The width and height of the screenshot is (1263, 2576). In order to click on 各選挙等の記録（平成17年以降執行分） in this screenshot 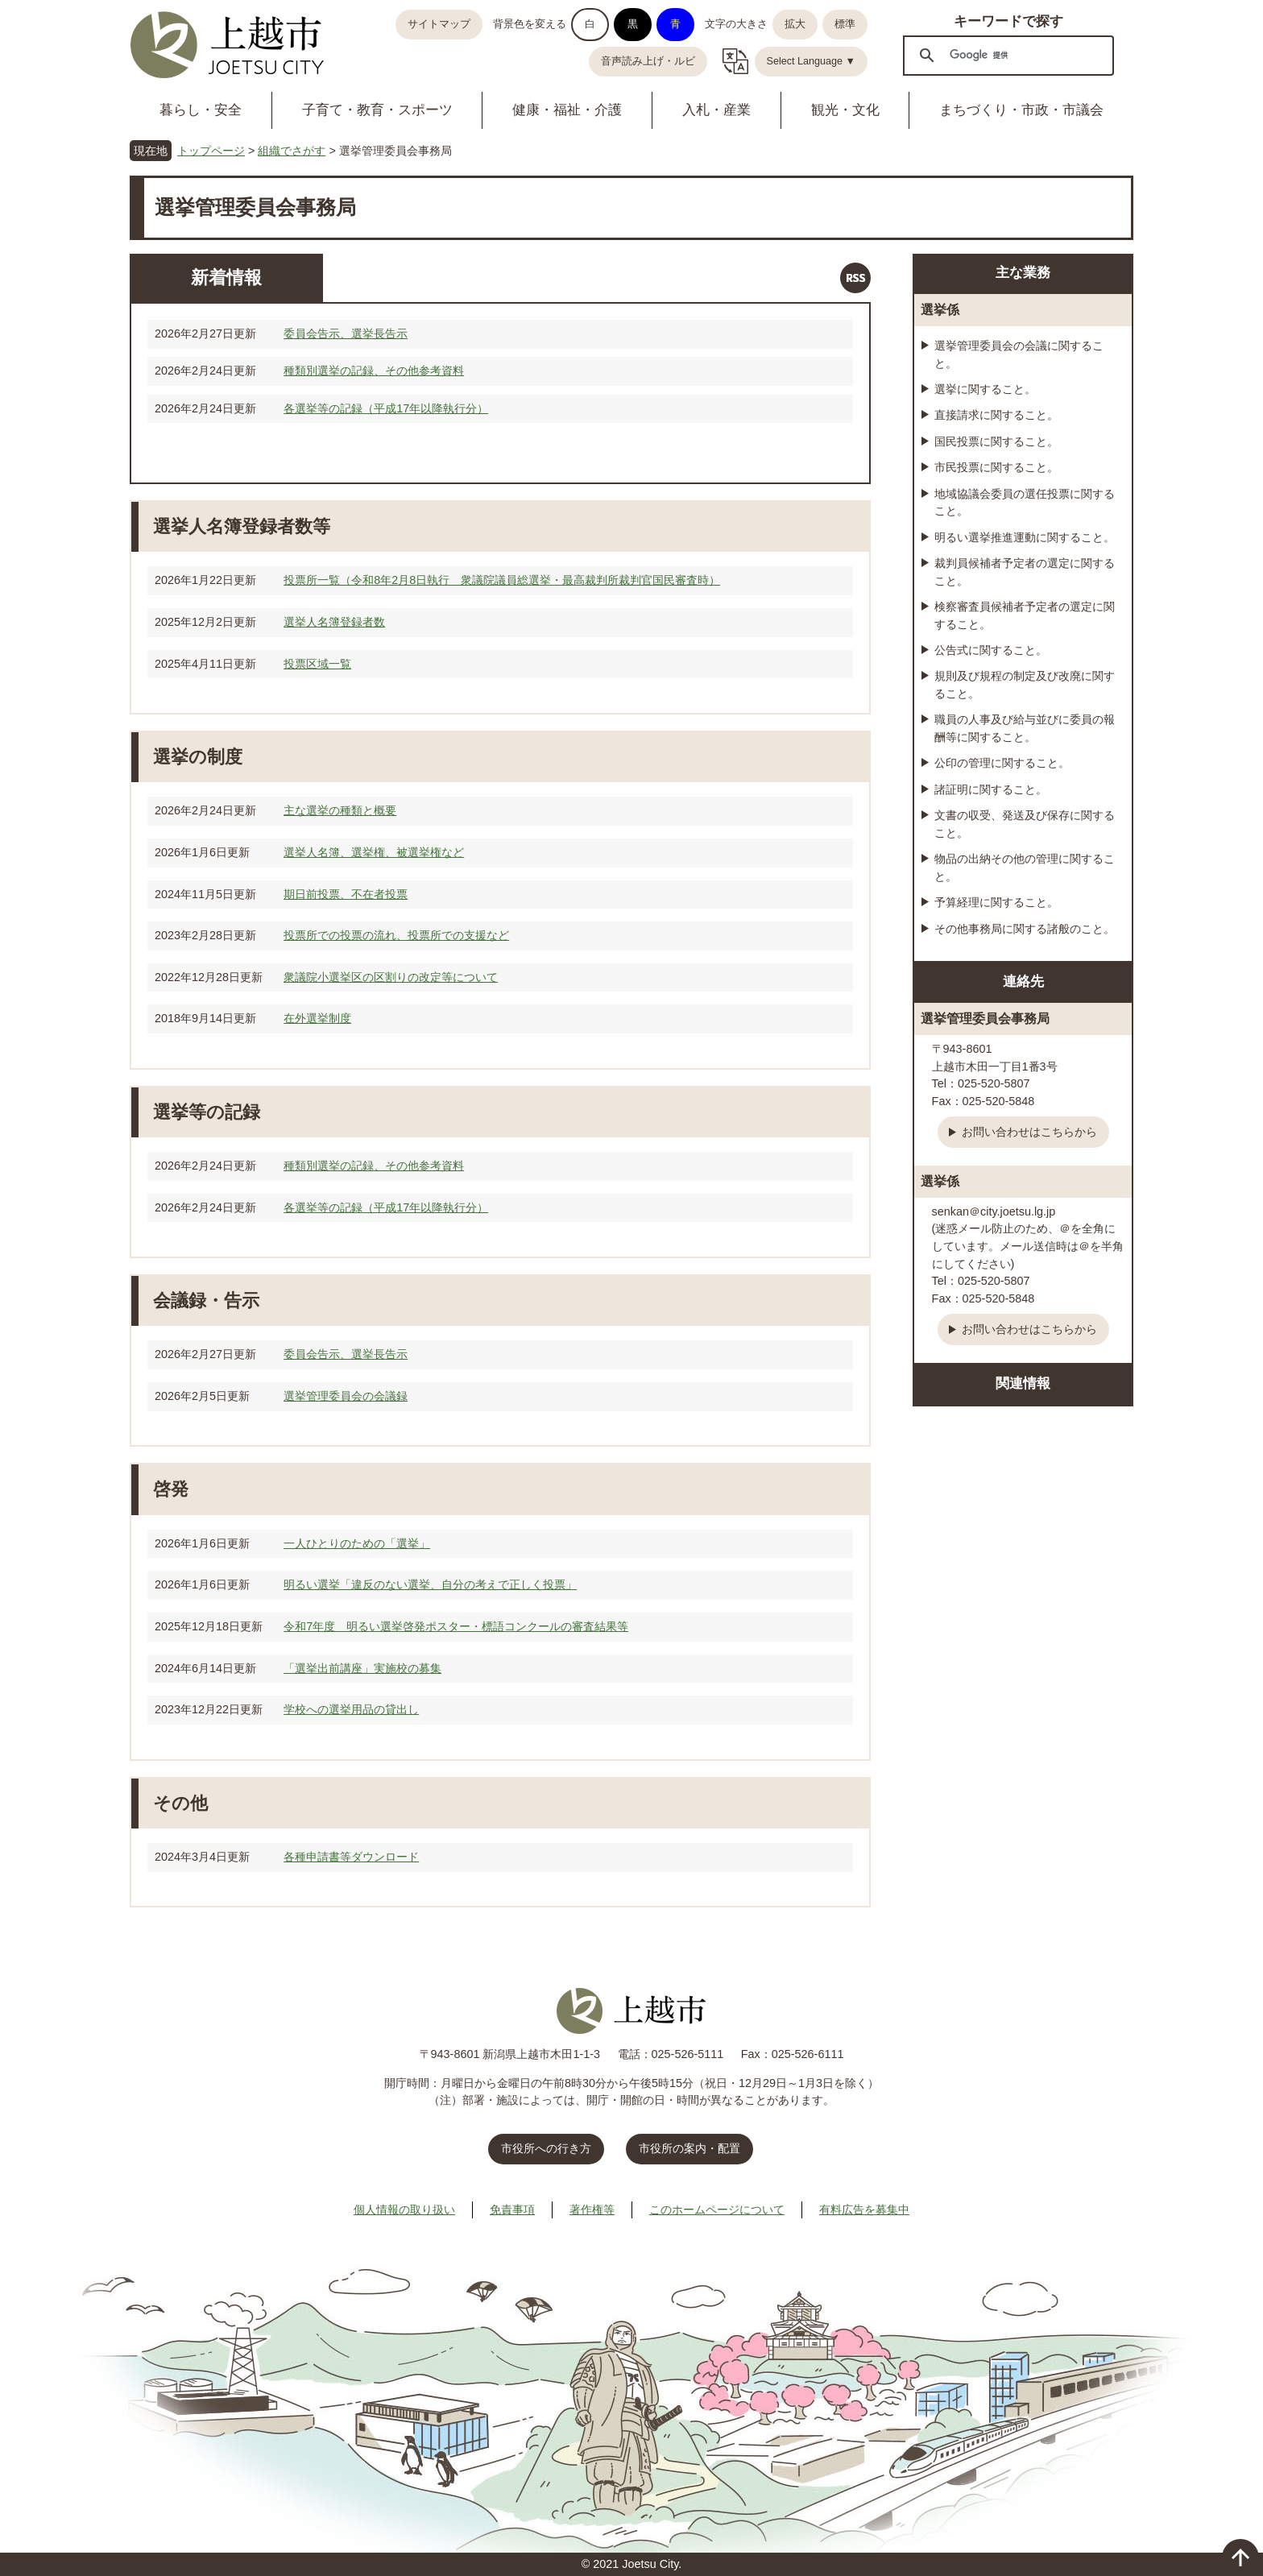, I will do `click(386, 408)`.